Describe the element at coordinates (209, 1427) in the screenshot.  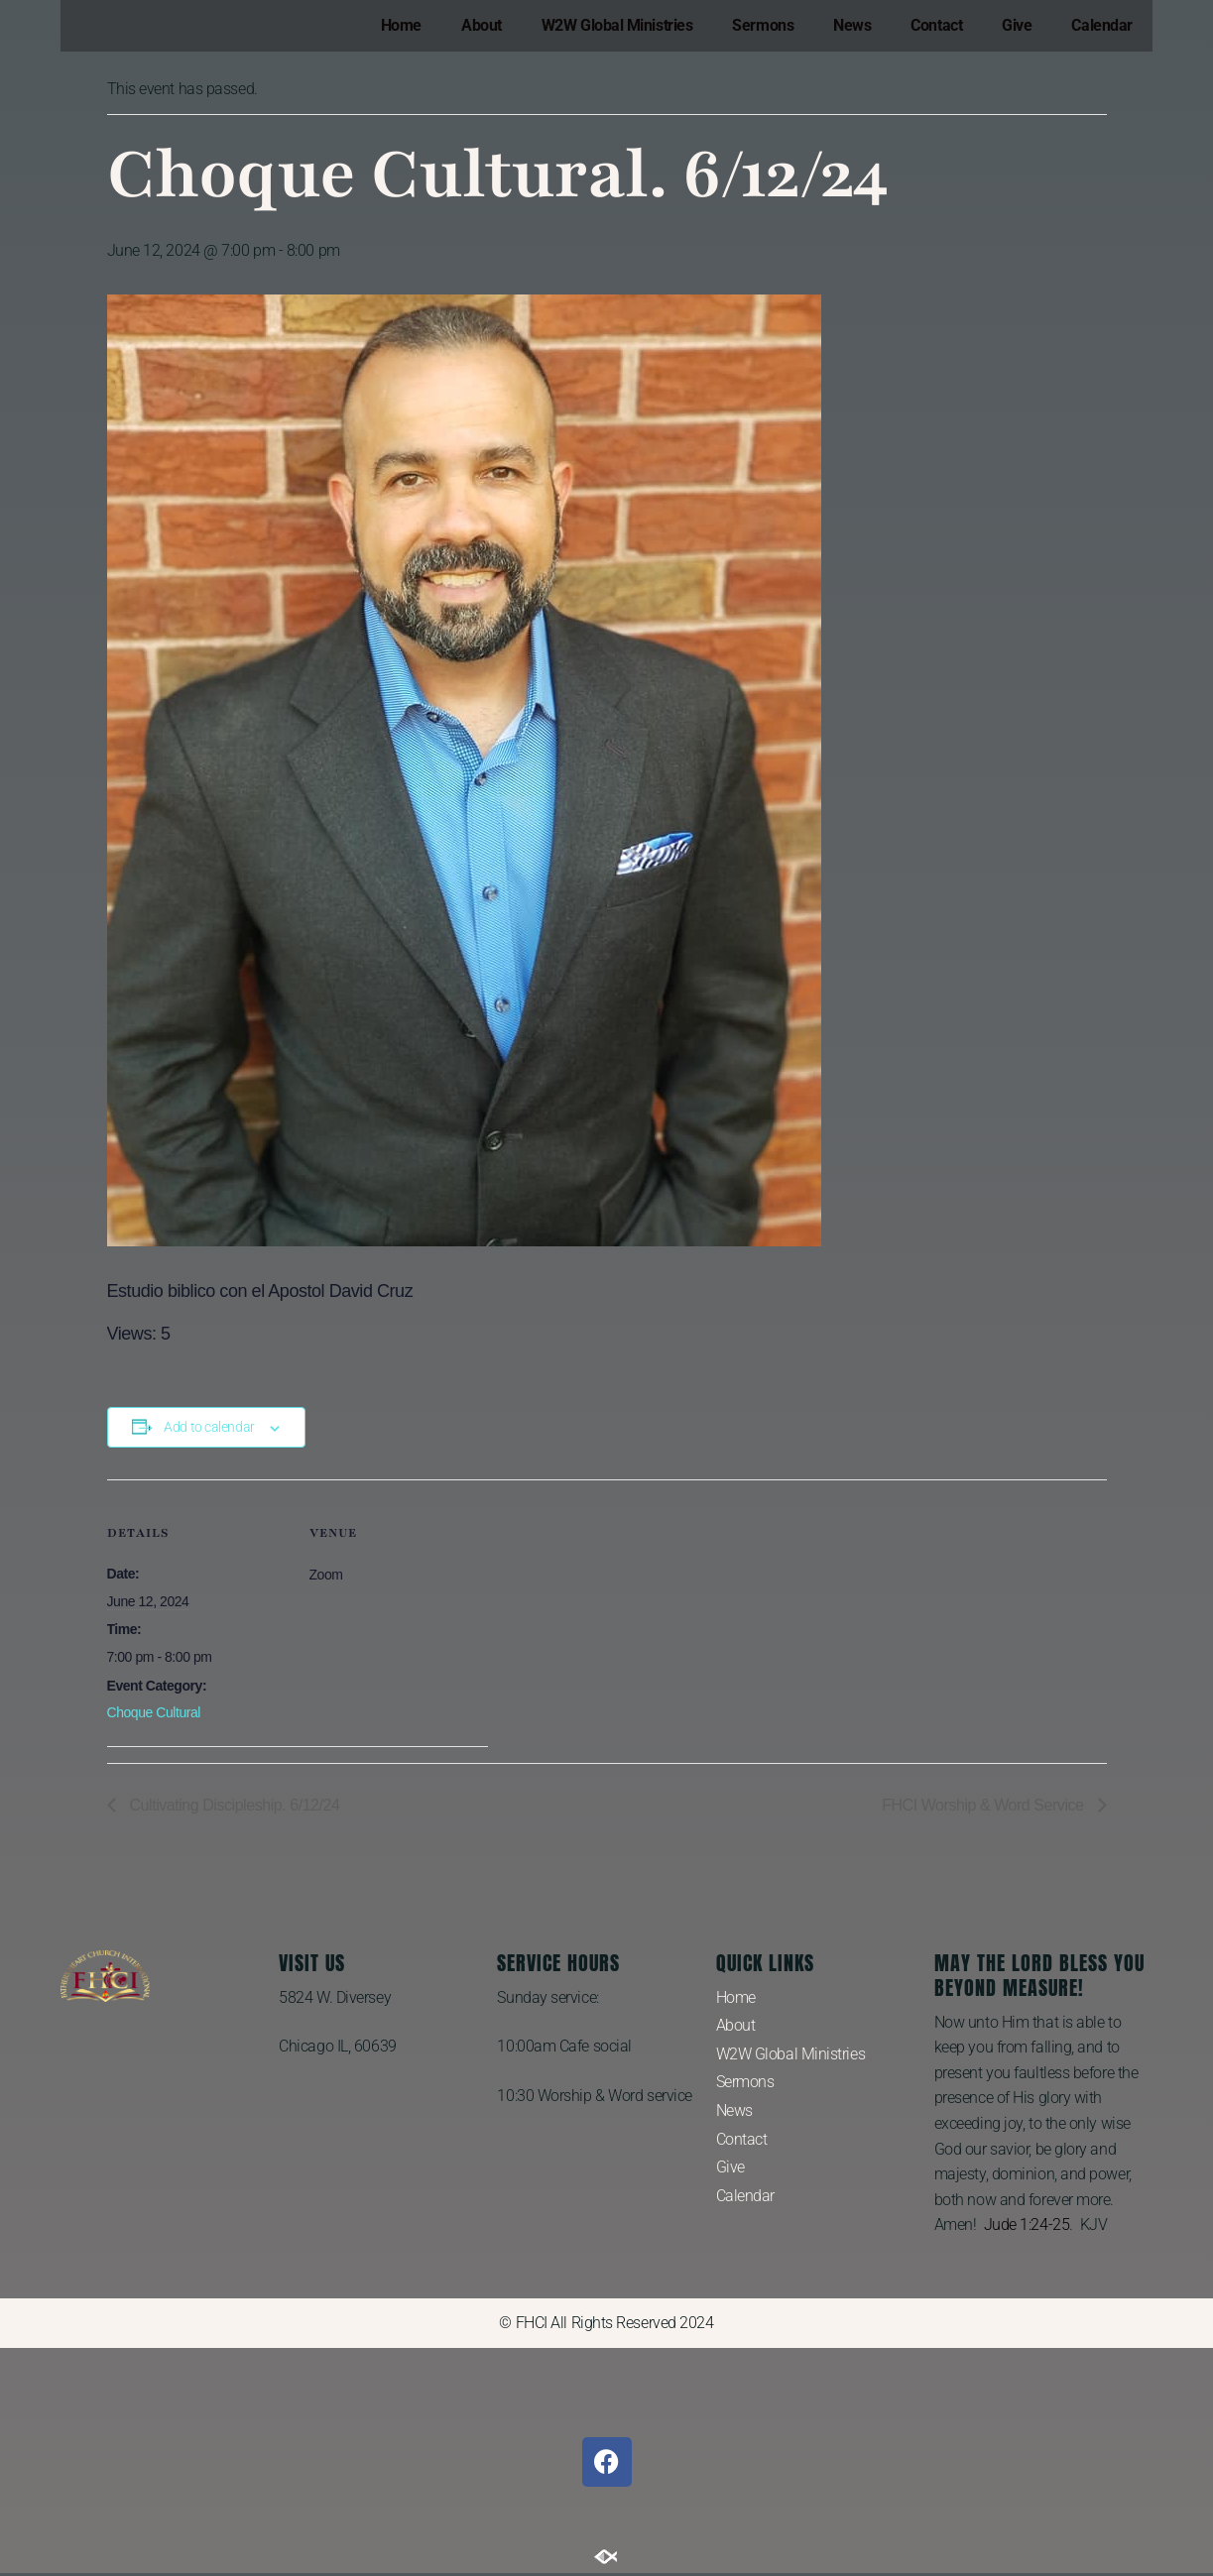
I see `Add to calendar [View links to add events to your calendar]` at that location.